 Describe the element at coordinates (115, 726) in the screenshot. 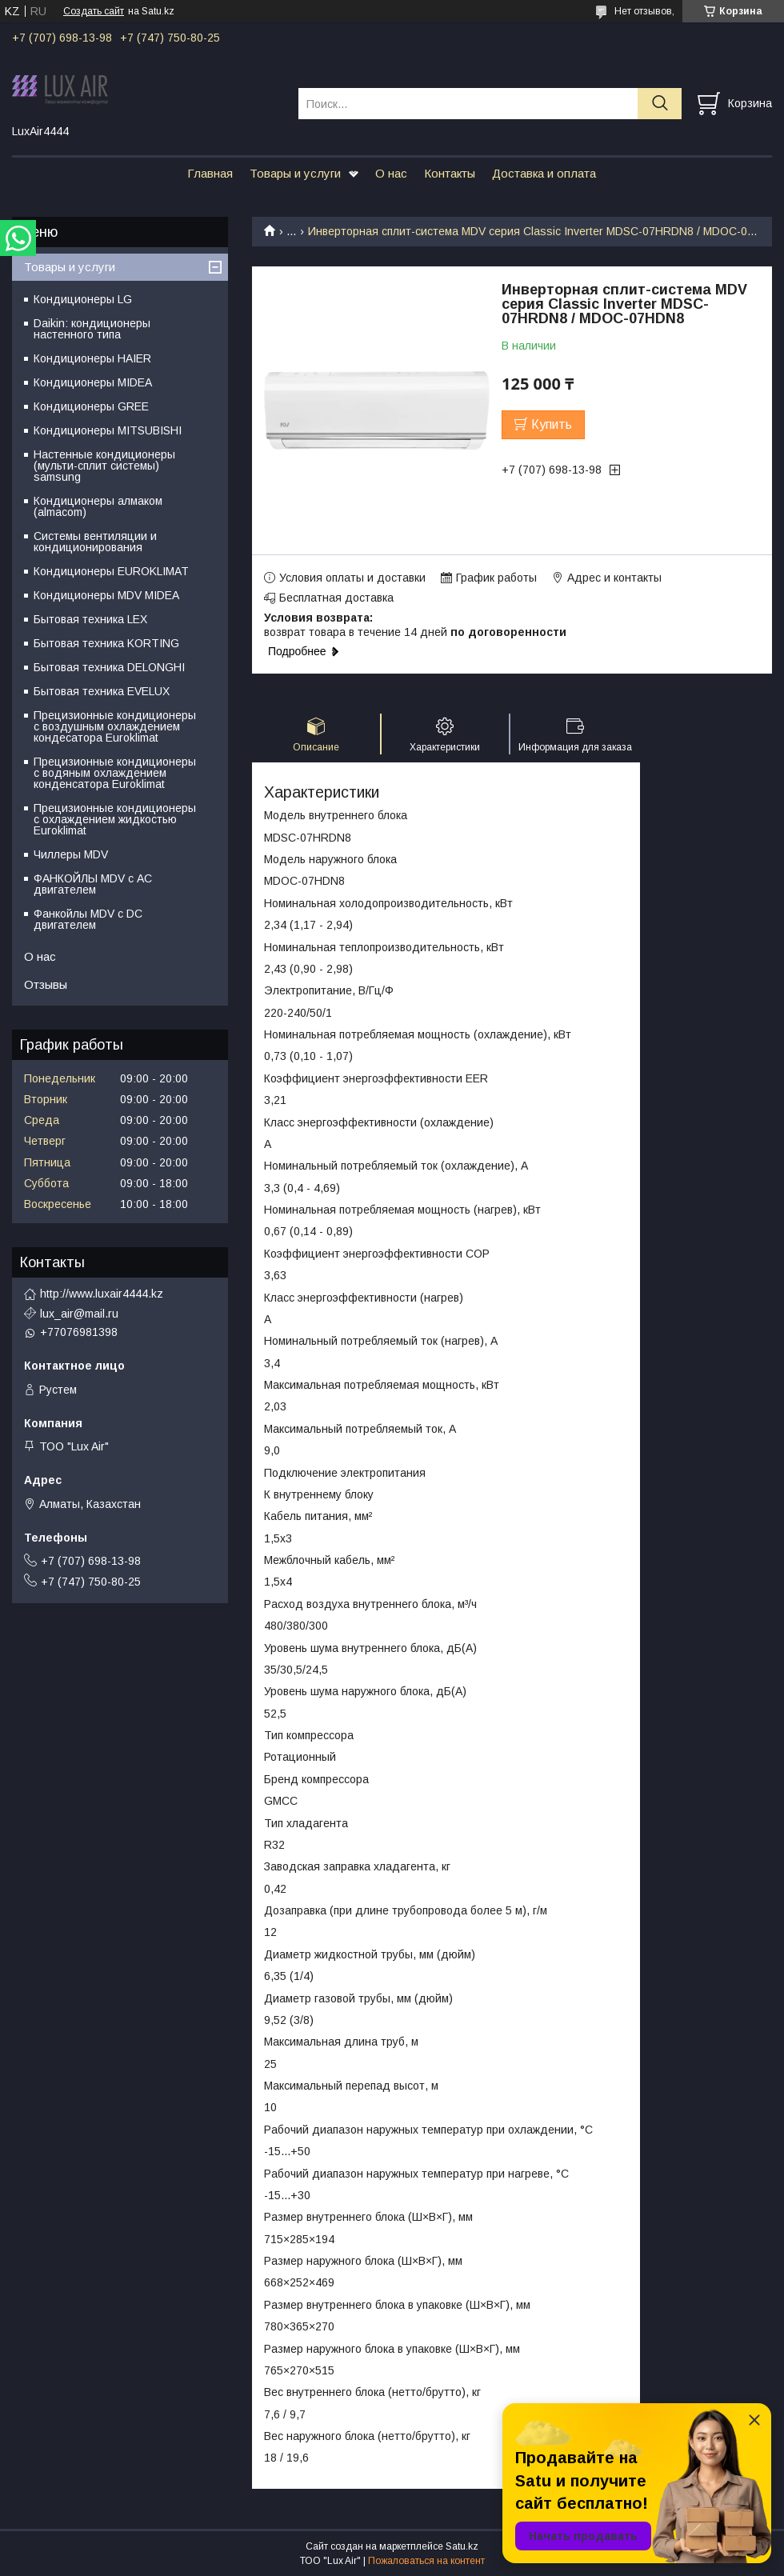

I see `Прецизионные кондиционеры с воздушным охлаждением кондесатора Euroklimat` at that location.